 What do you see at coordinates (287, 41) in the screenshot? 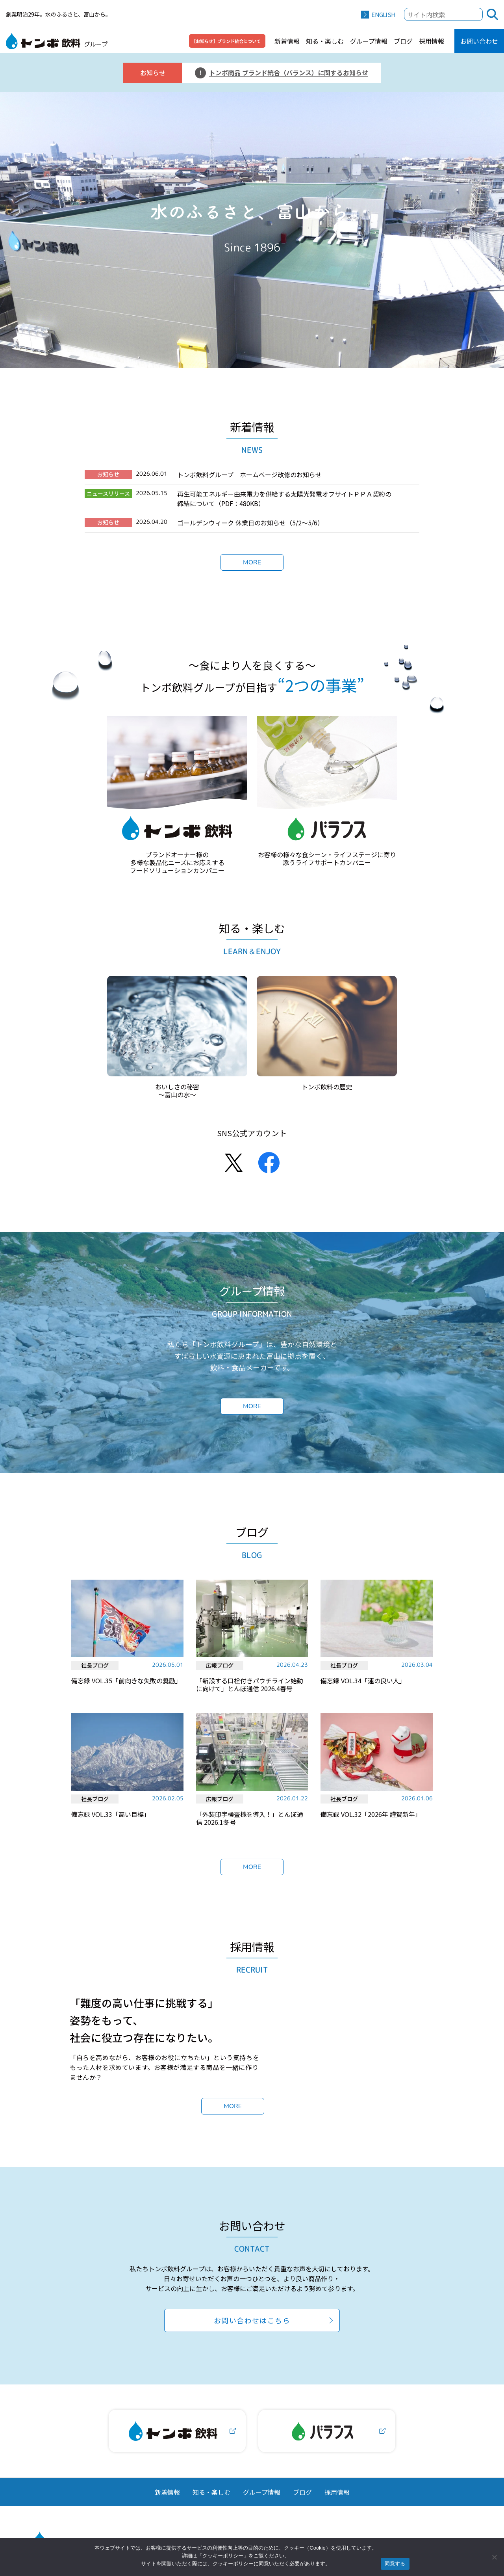
I see `新着情報` at bounding box center [287, 41].